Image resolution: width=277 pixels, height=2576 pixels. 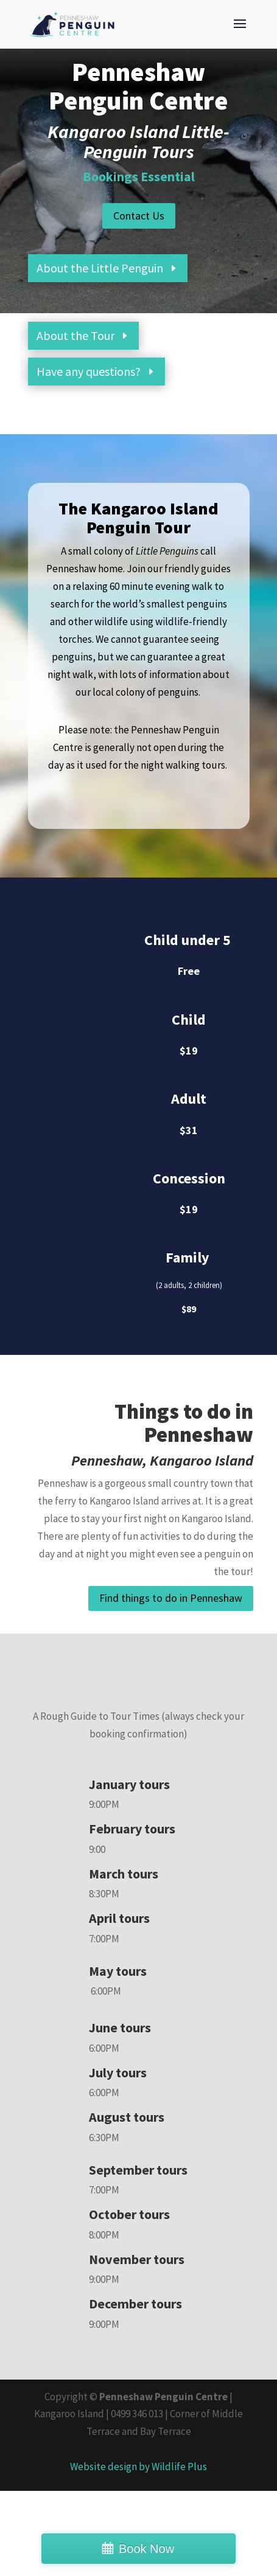 I want to click on Contact Us, so click(x=138, y=216).